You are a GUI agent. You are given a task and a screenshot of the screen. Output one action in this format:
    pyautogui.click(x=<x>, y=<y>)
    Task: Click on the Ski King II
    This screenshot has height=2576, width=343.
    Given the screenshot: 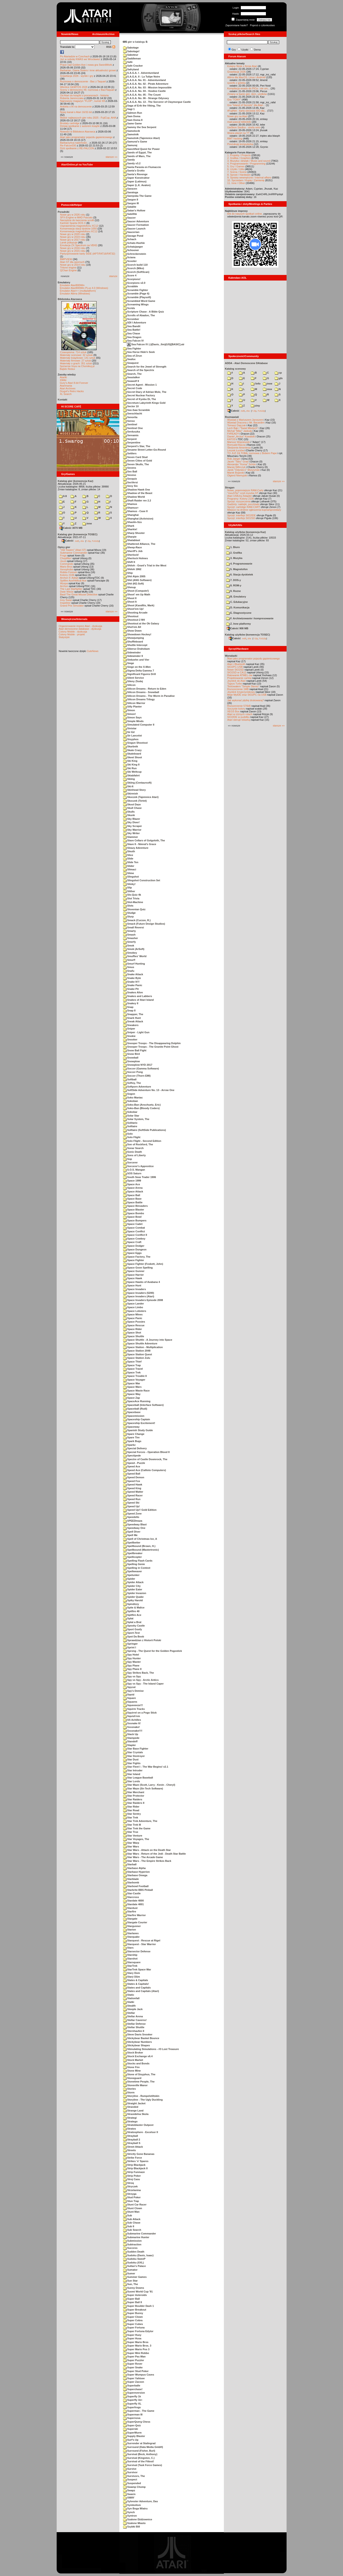 What is the action you would take?
    pyautogui.click(x=131, y=764)
    